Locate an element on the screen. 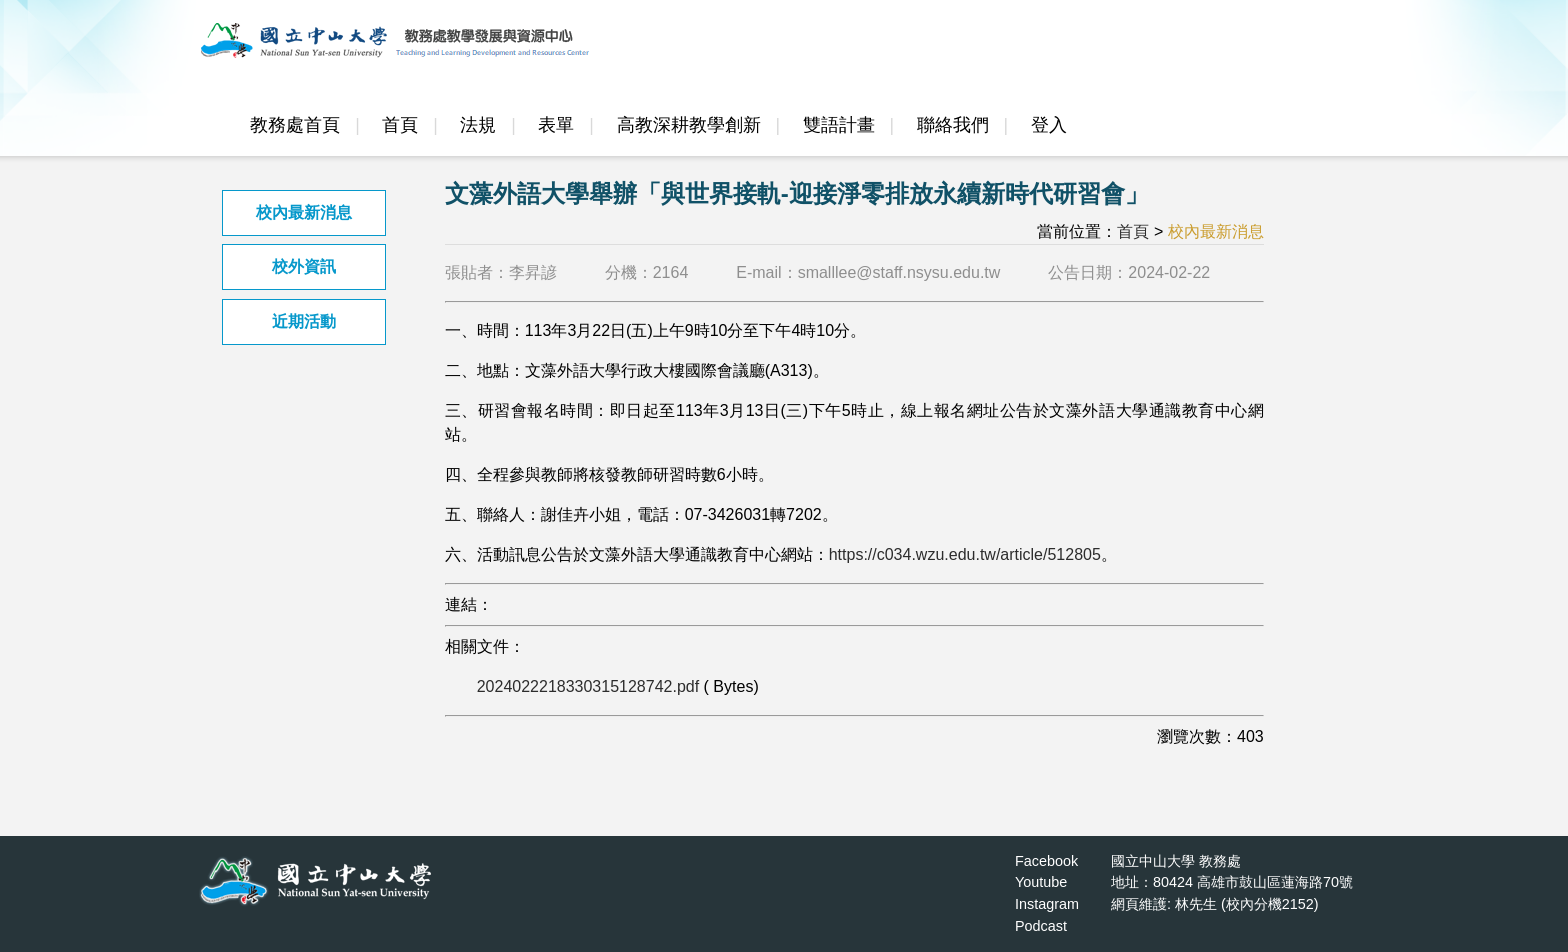 The height and width of the screenshot is (952, 1568). 聯絡我們 is located at coordinates (953, 125).